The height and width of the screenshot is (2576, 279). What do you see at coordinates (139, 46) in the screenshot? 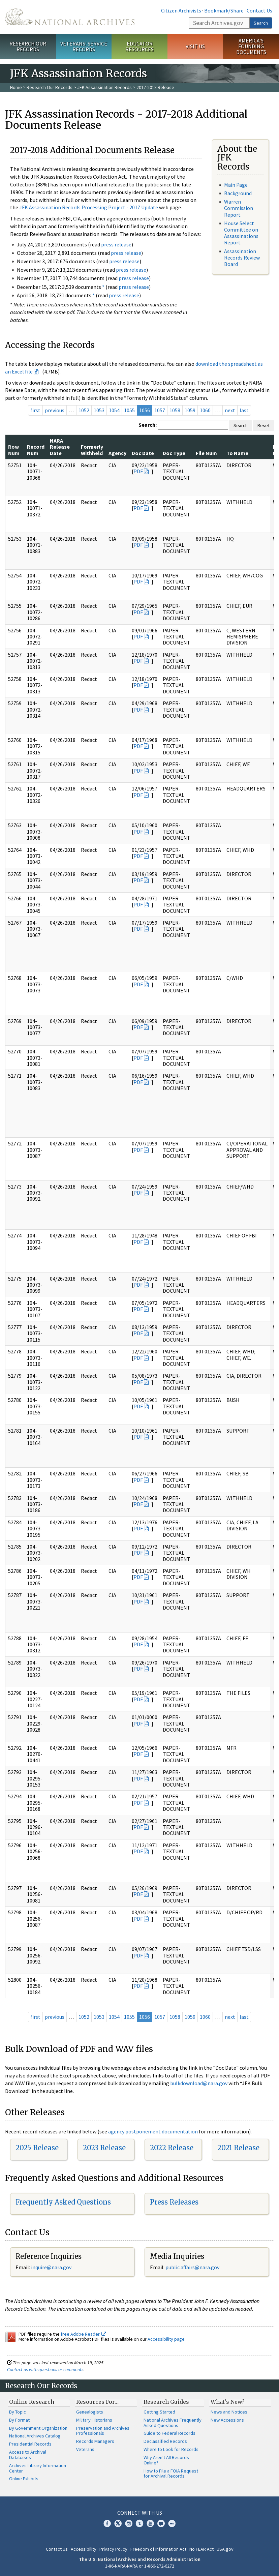
I see `Educator Resources` at bounding box center [139, 46].